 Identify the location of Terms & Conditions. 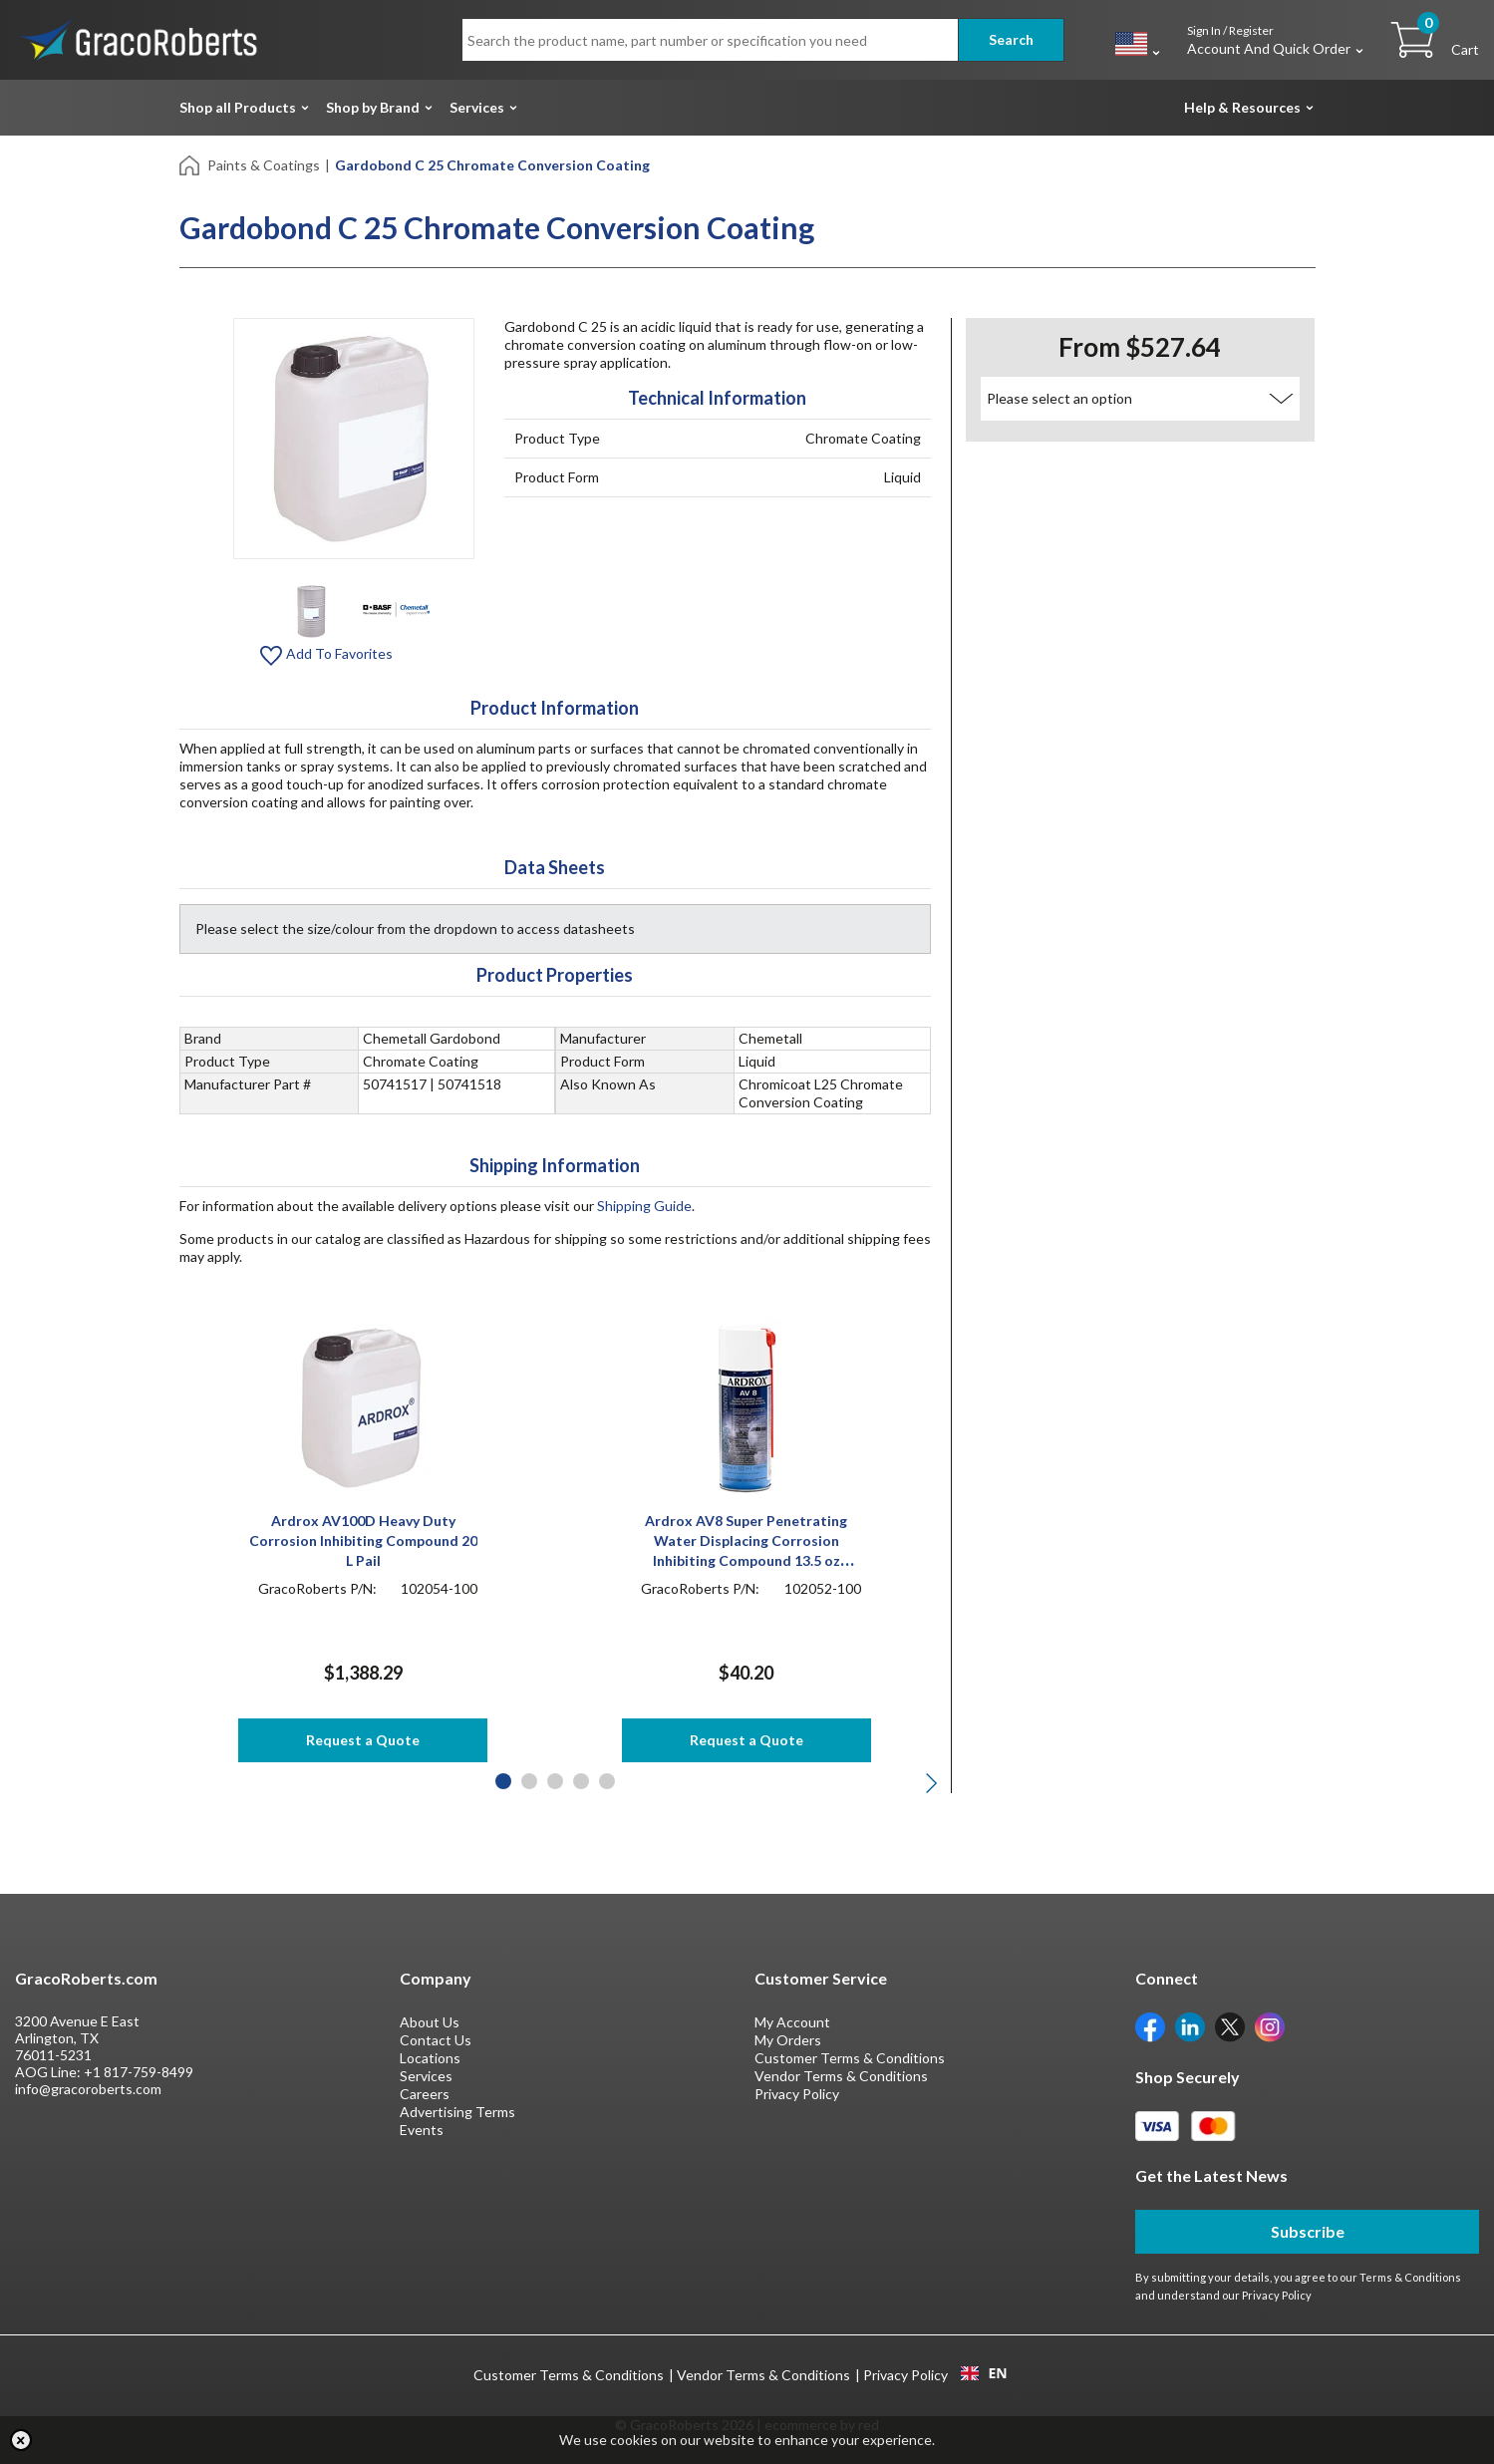
(1410, 2277).